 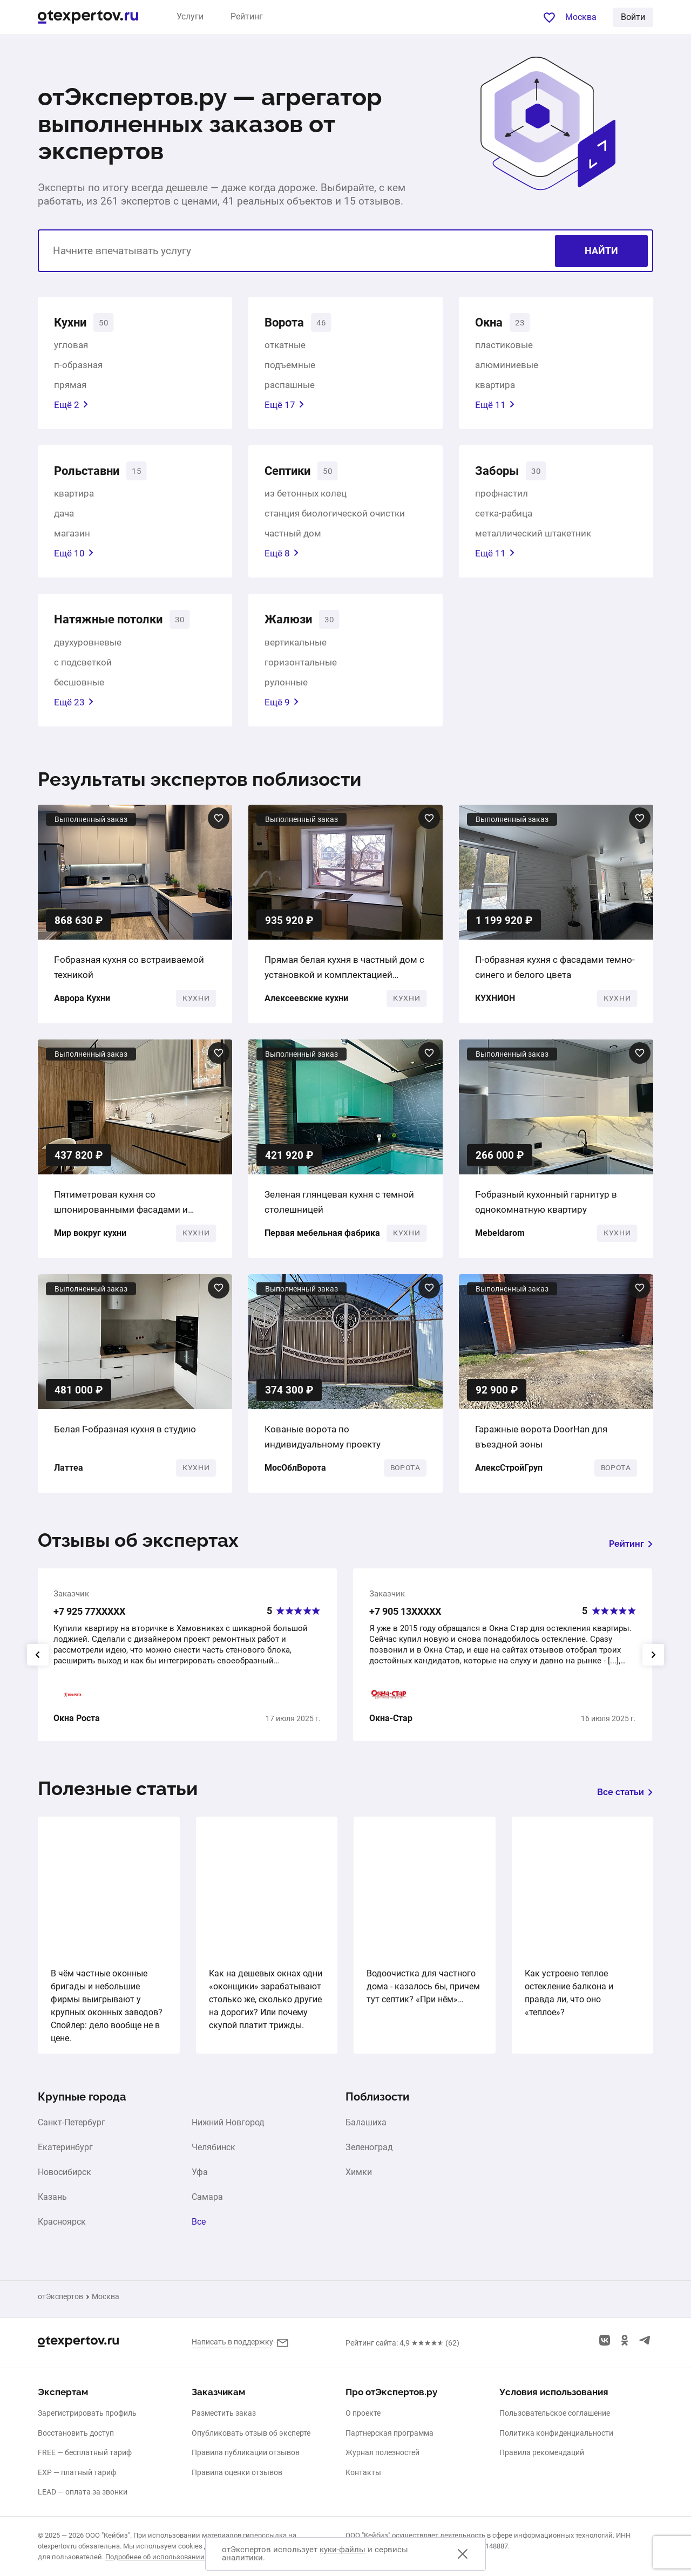 I want to click on Подробнее об использовании cookies, so click(x=168, y=2557).